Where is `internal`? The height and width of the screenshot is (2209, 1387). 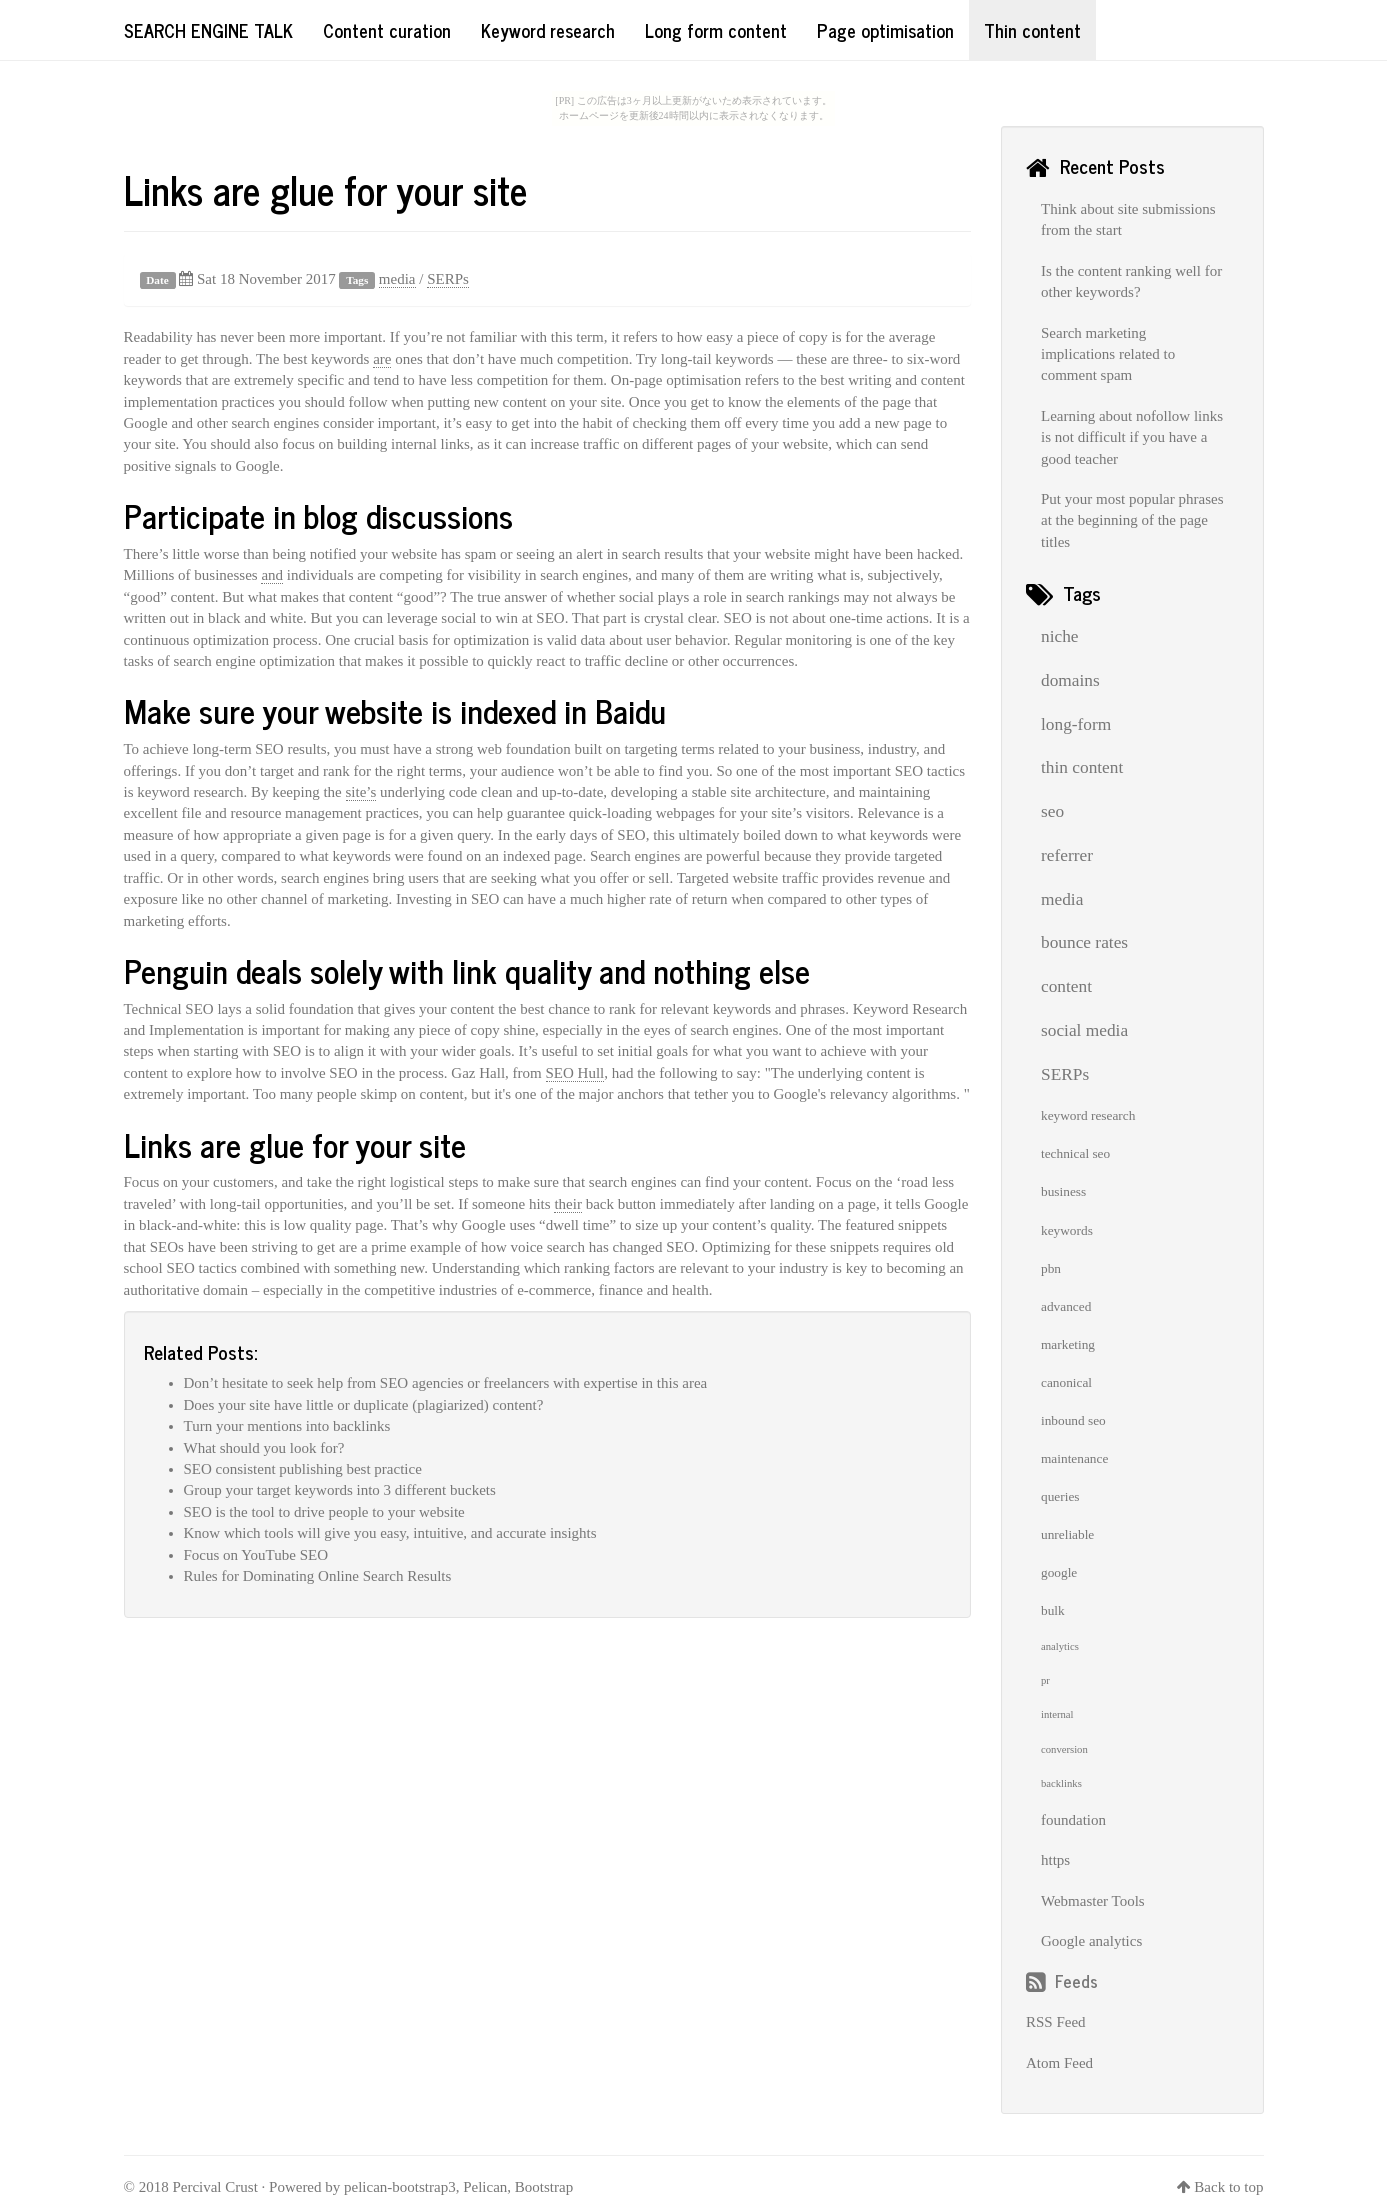 internal is located at coordinates (1057, 1714).